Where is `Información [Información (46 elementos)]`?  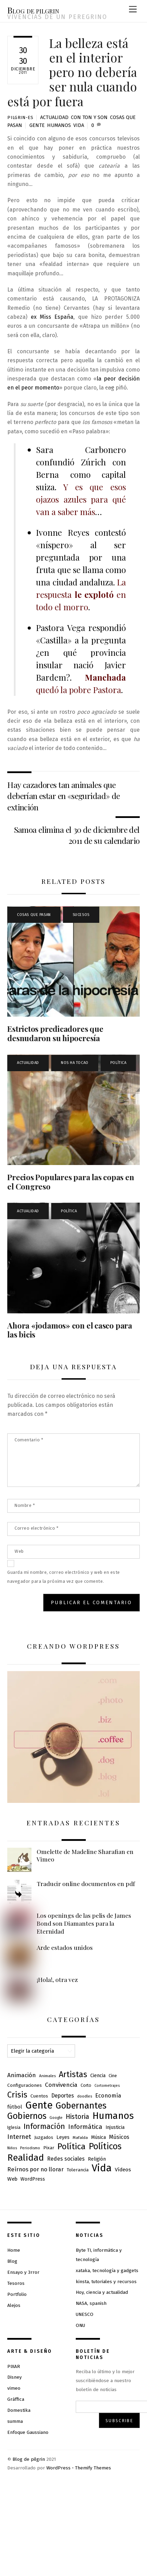
Información [Información (46 elementos)] is located at coordinates (44, 2126).